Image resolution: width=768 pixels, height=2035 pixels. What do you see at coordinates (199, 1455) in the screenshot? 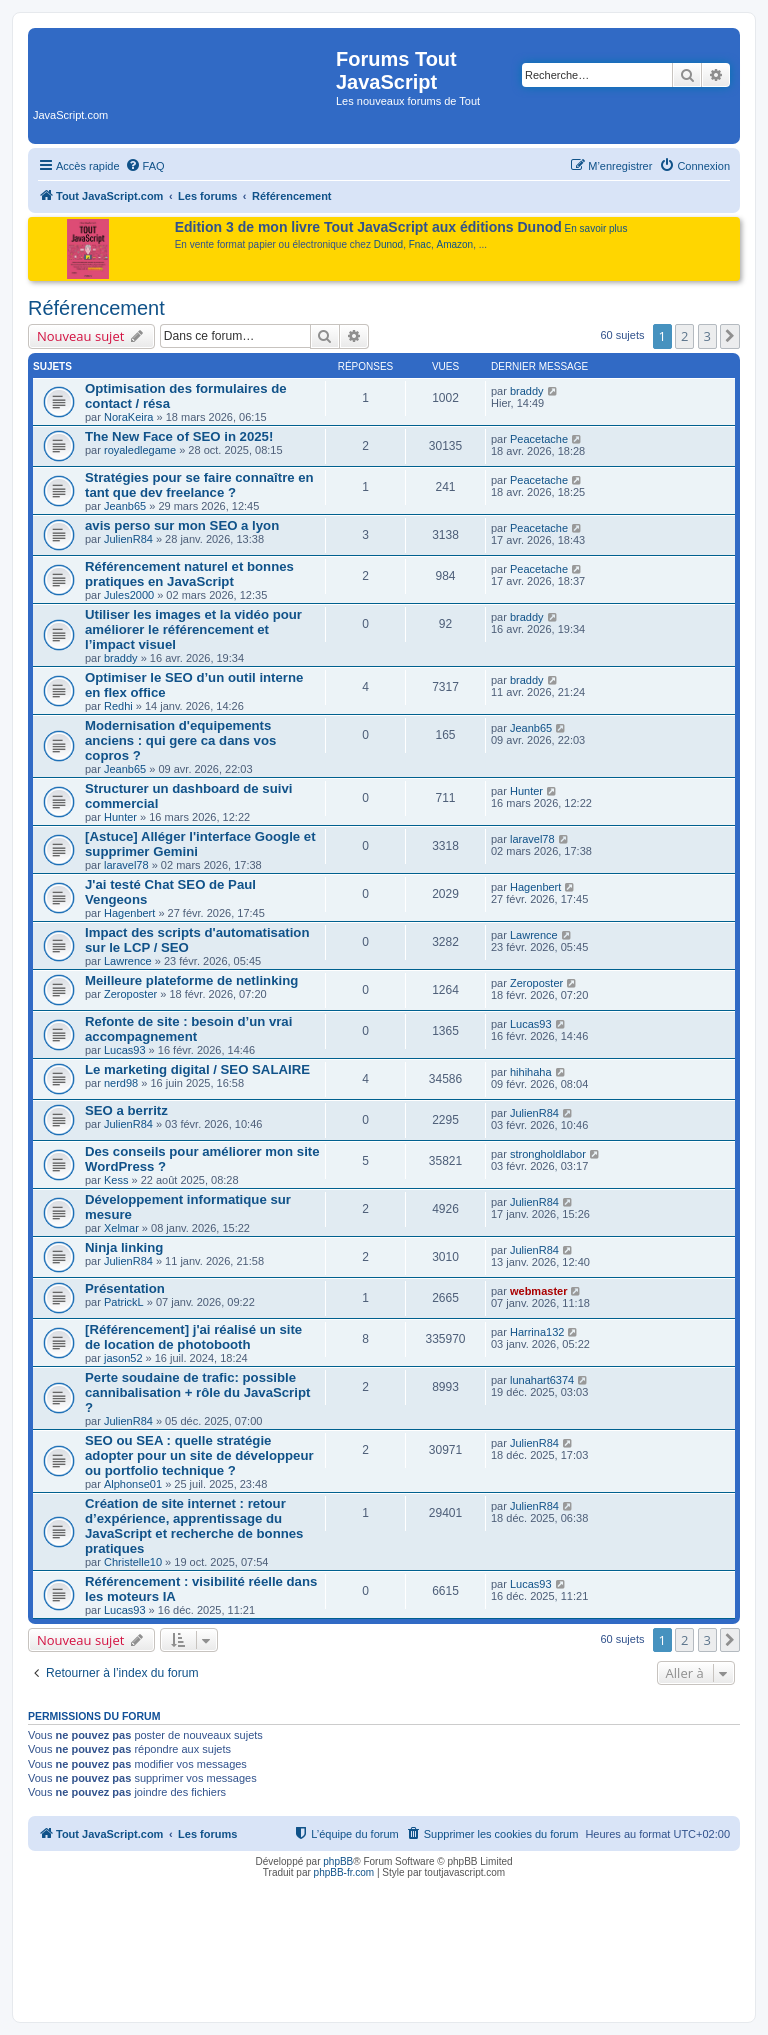
I see `SEO ou SEA : quelle stratégie adopter pour un site de développeur ou portfolio technique ?` at bounding box center [199, 1455].